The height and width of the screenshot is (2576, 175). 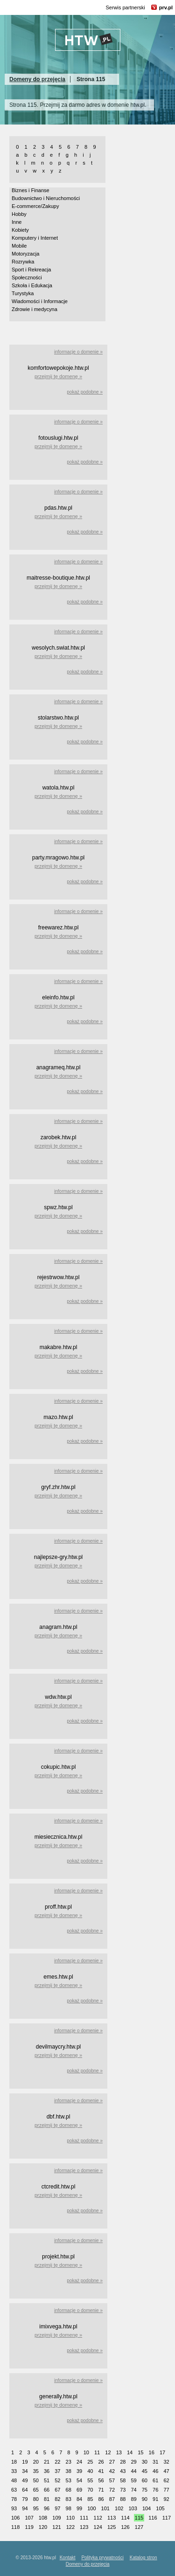 What do you see at coordinates (14, 2480) in the screenshot?
I see `48` at bounding box center [14, 2480].